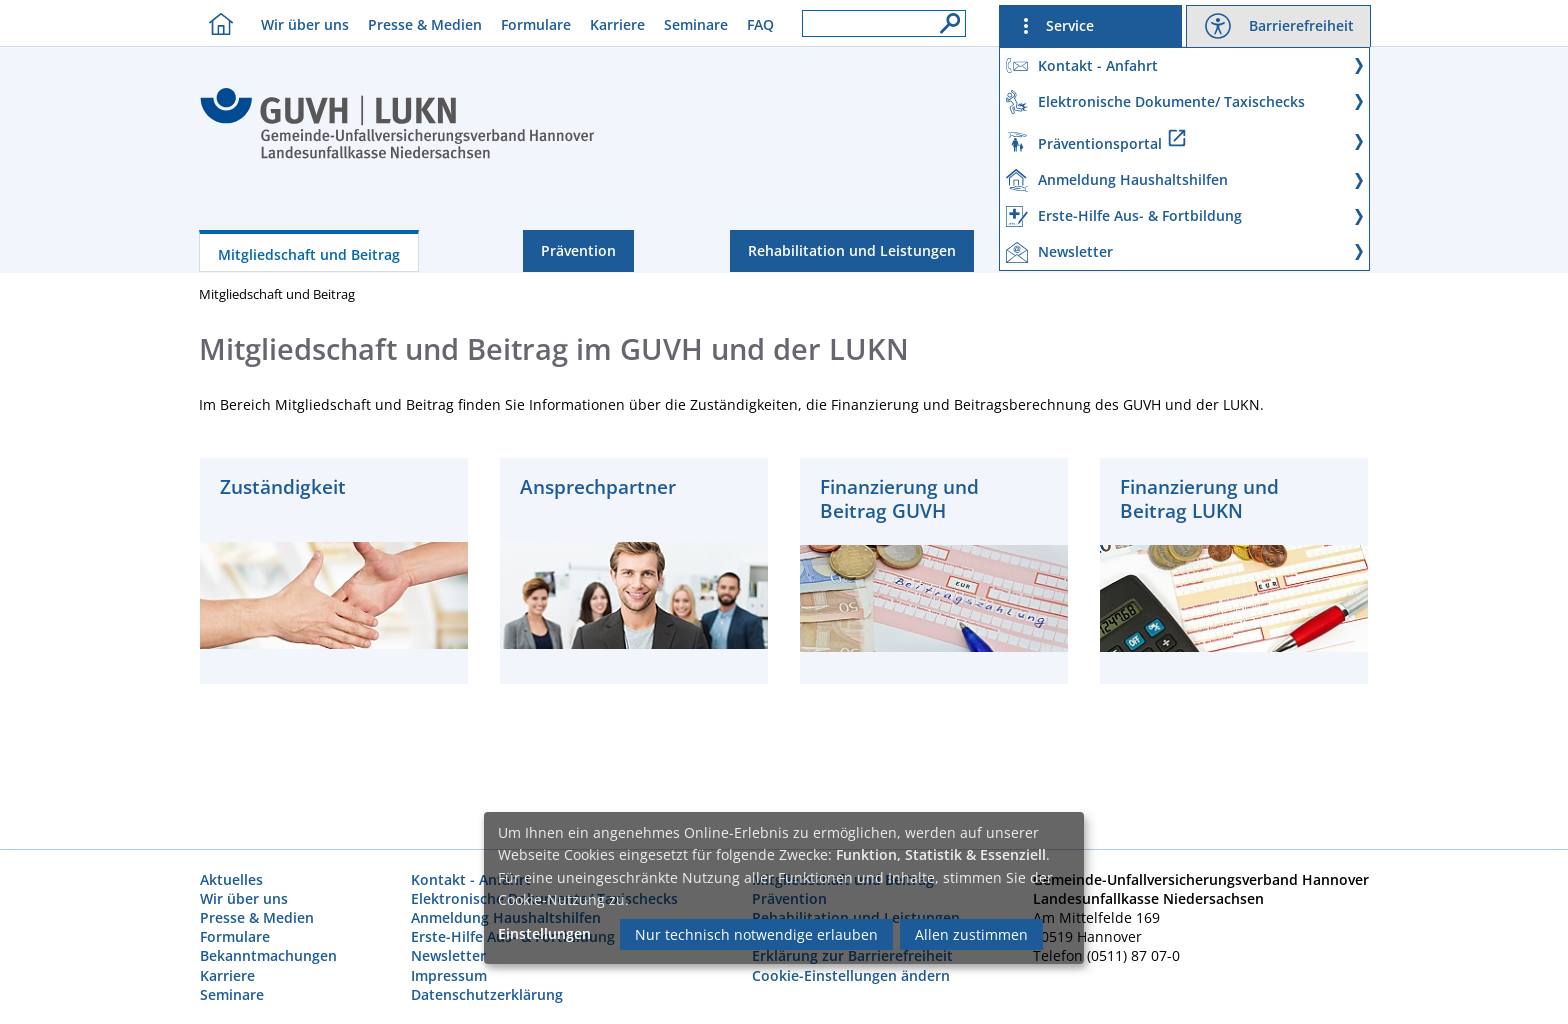  What do you see at coordinates (305, 24) in the screenshot?
I see `Wir über uns` at bounding box center [305, 24].